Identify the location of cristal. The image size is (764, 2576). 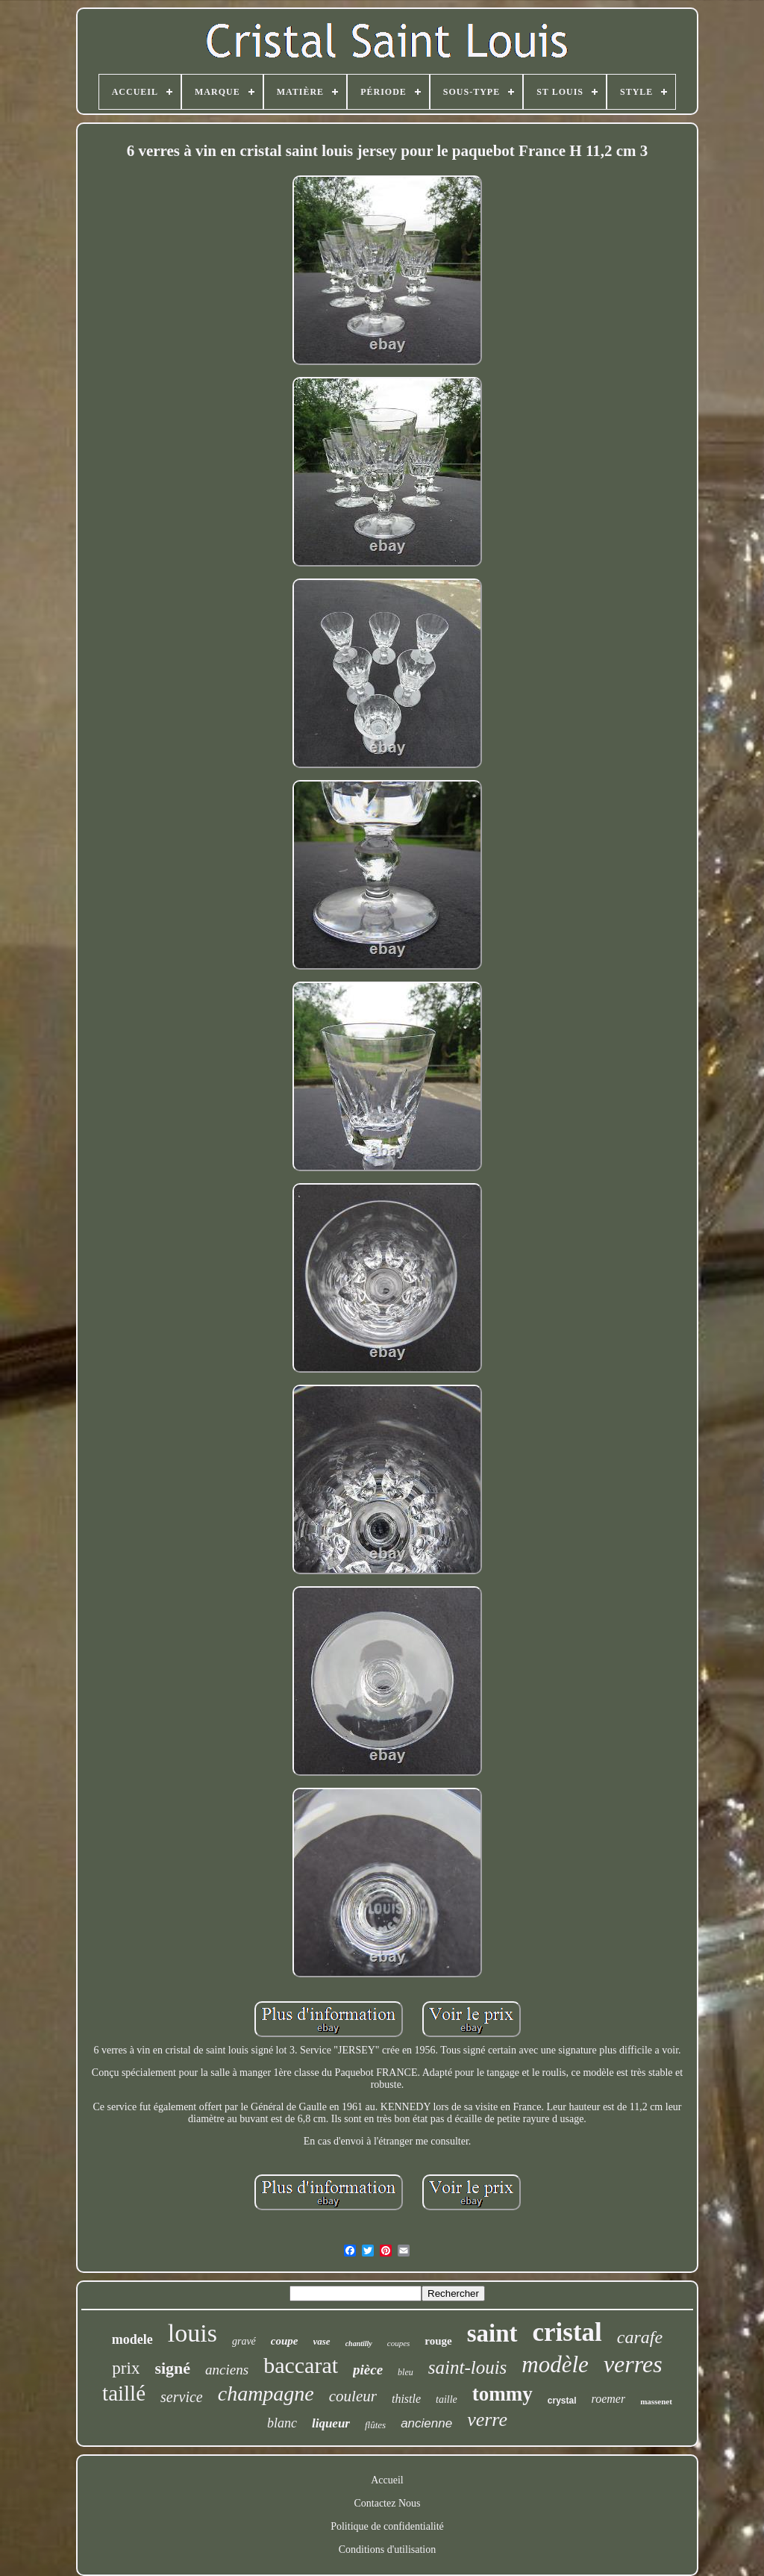
(567, 2332).